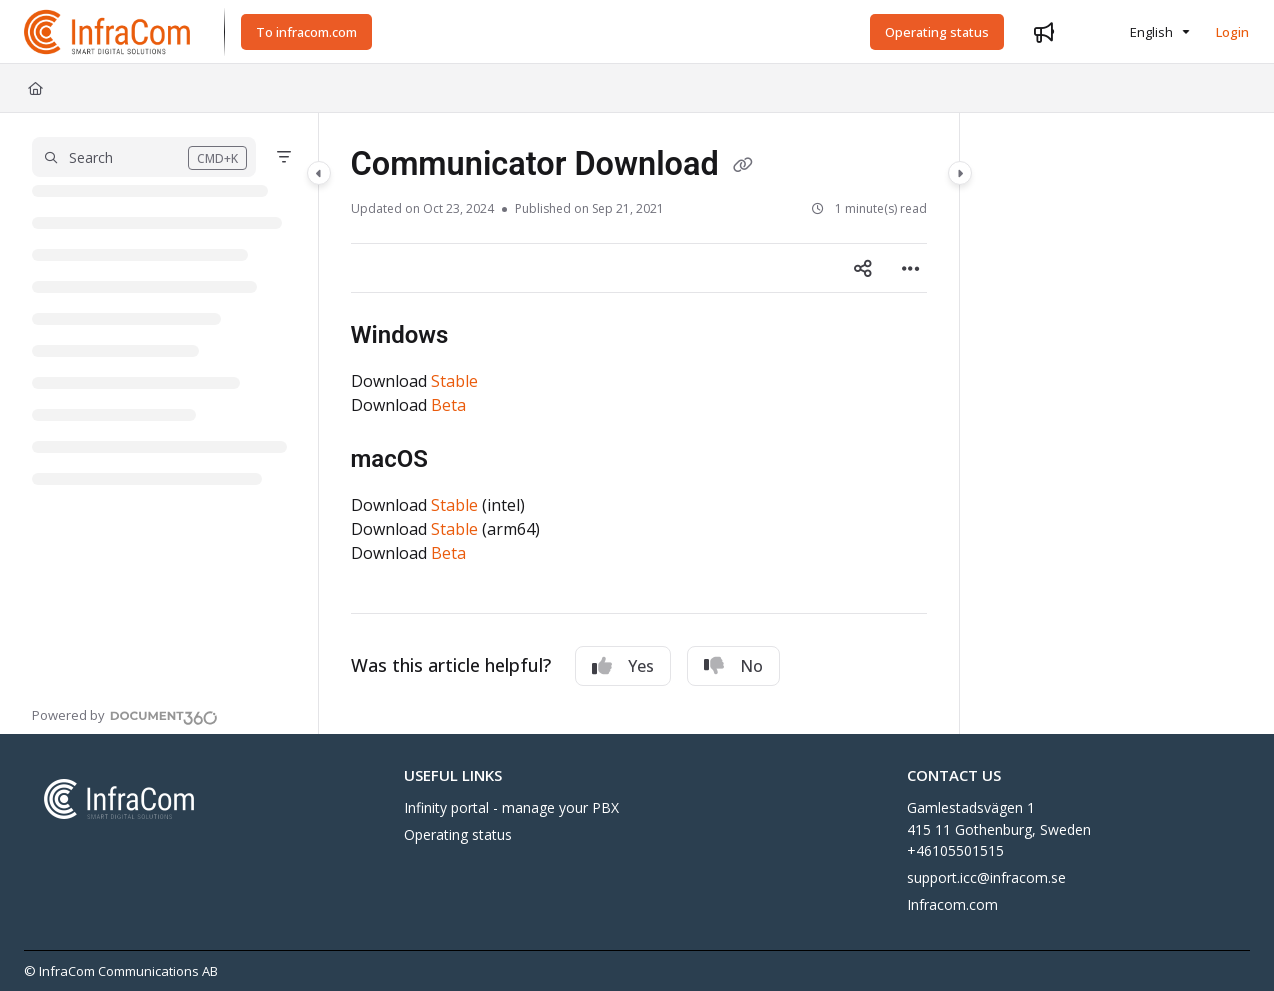  Describe the element at coordinates (319, 173) in the screenshot. I see `[Category toggle]` at that location.